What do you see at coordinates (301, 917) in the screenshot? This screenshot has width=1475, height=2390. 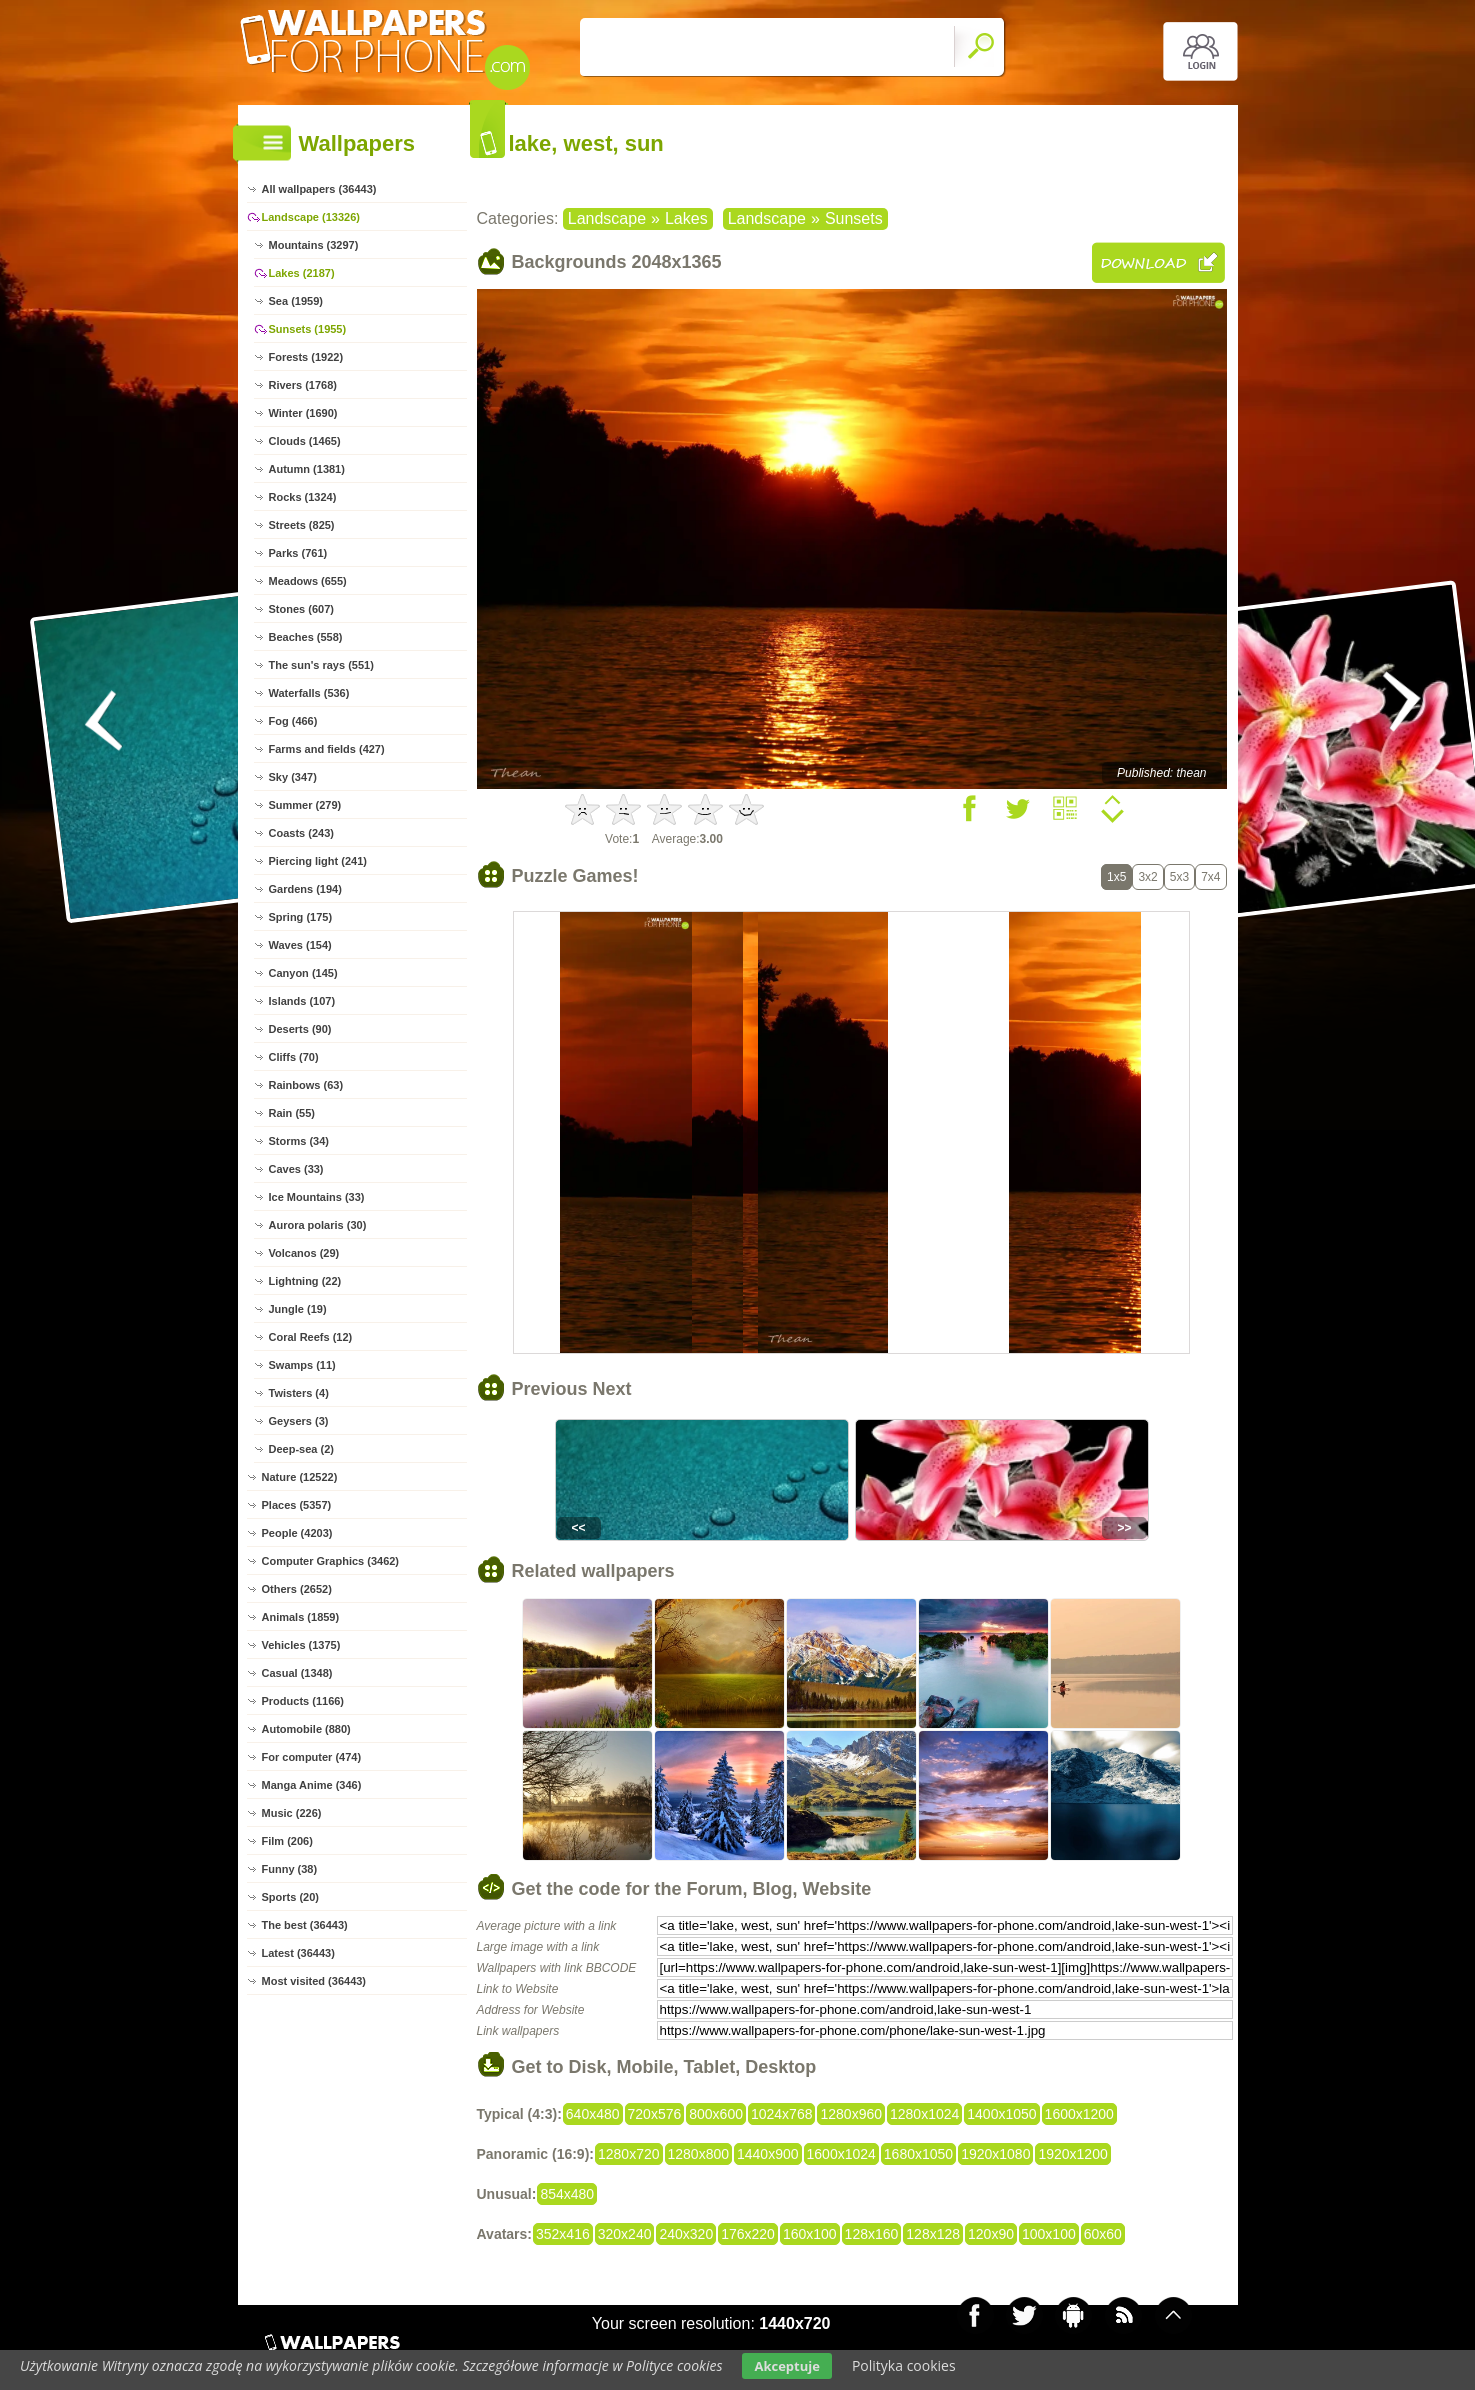 I see `Spring (175)` at bounding box center [301, 917].